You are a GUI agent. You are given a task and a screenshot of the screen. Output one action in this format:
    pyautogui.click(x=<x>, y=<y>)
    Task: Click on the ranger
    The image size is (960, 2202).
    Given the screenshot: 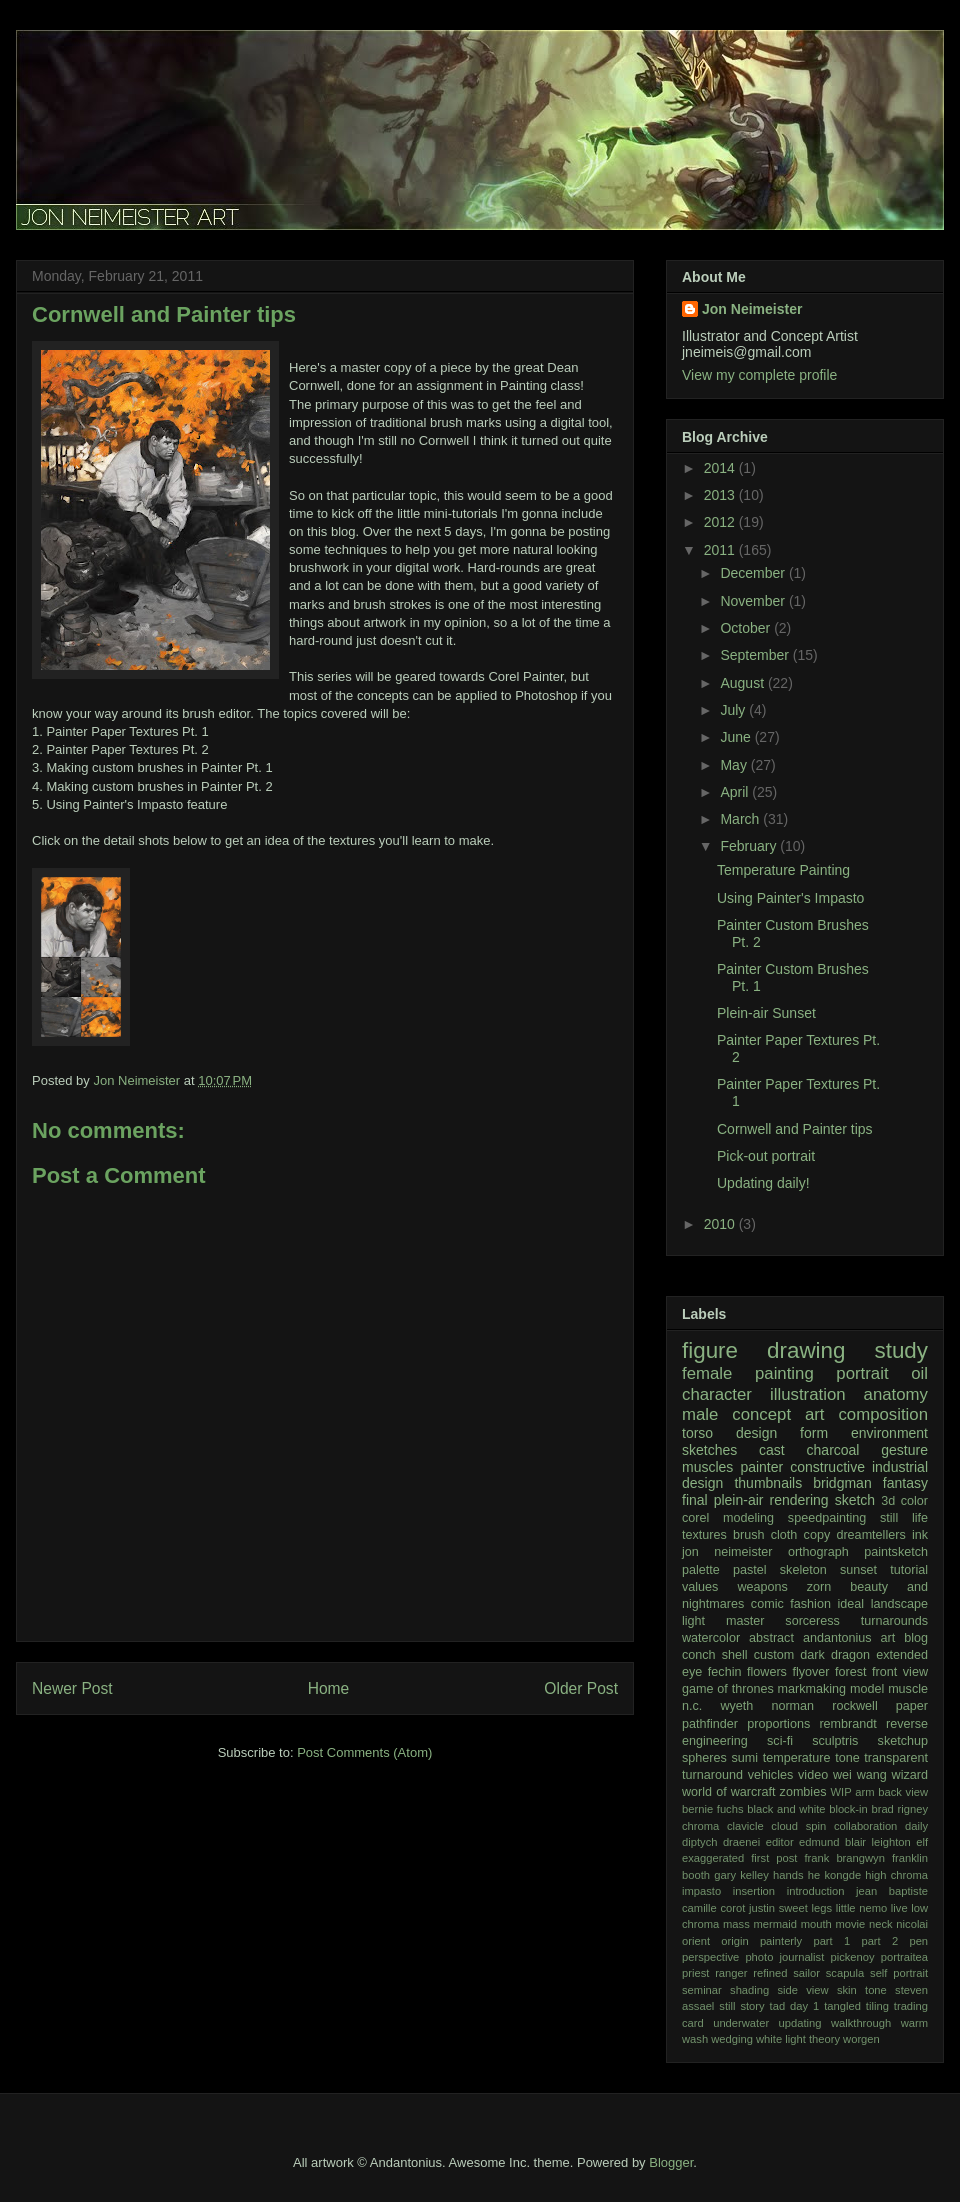 What is the action you would take?
    pyautogui.click(x=731, y=1973)
    